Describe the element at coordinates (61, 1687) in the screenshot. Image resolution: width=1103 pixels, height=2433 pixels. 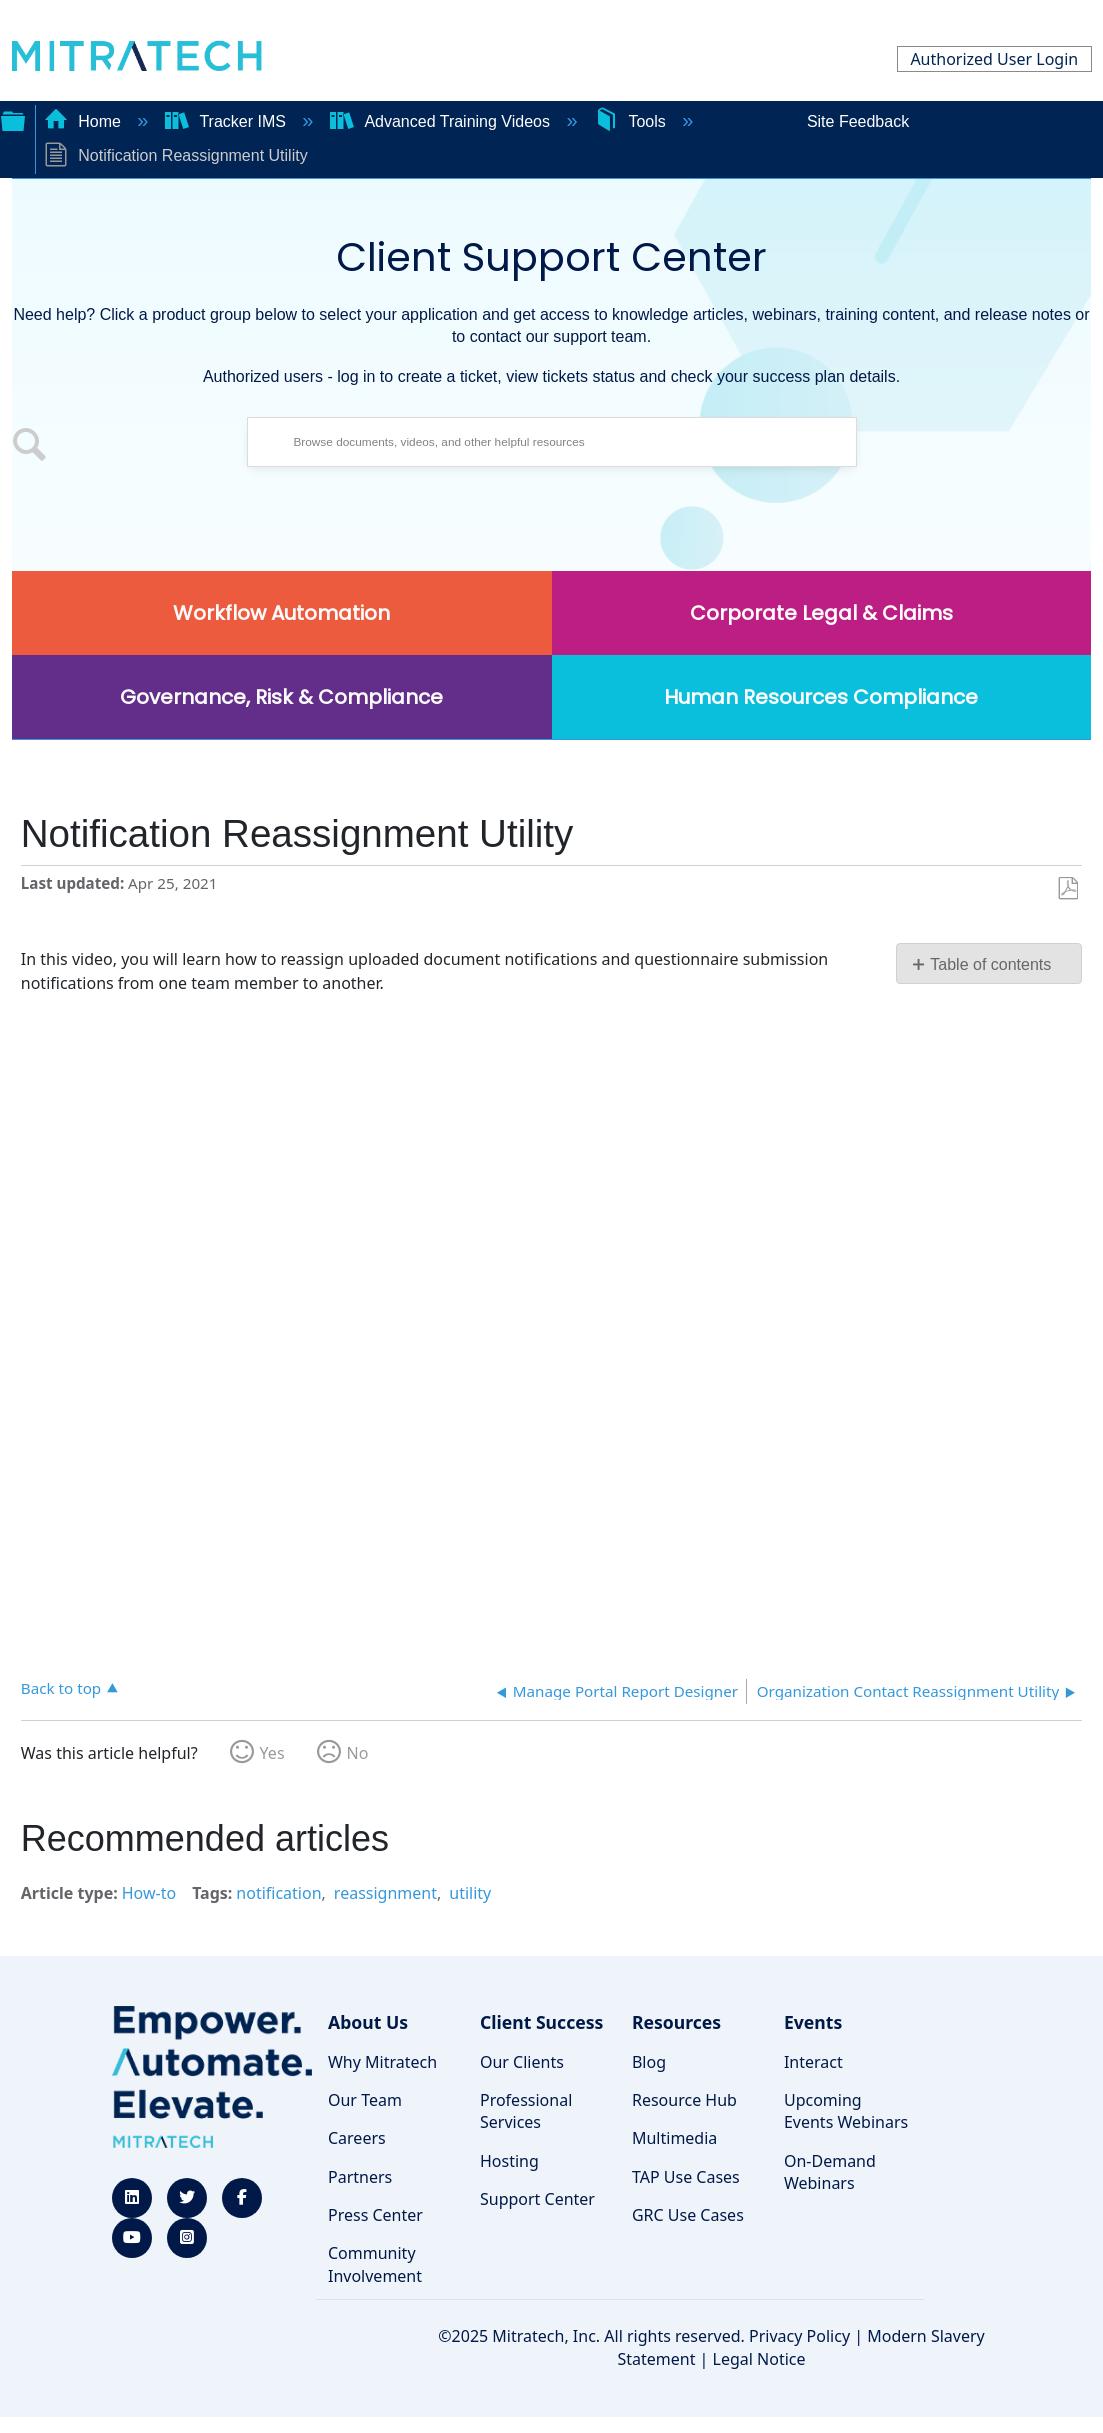
I see `Back to top` at that location.